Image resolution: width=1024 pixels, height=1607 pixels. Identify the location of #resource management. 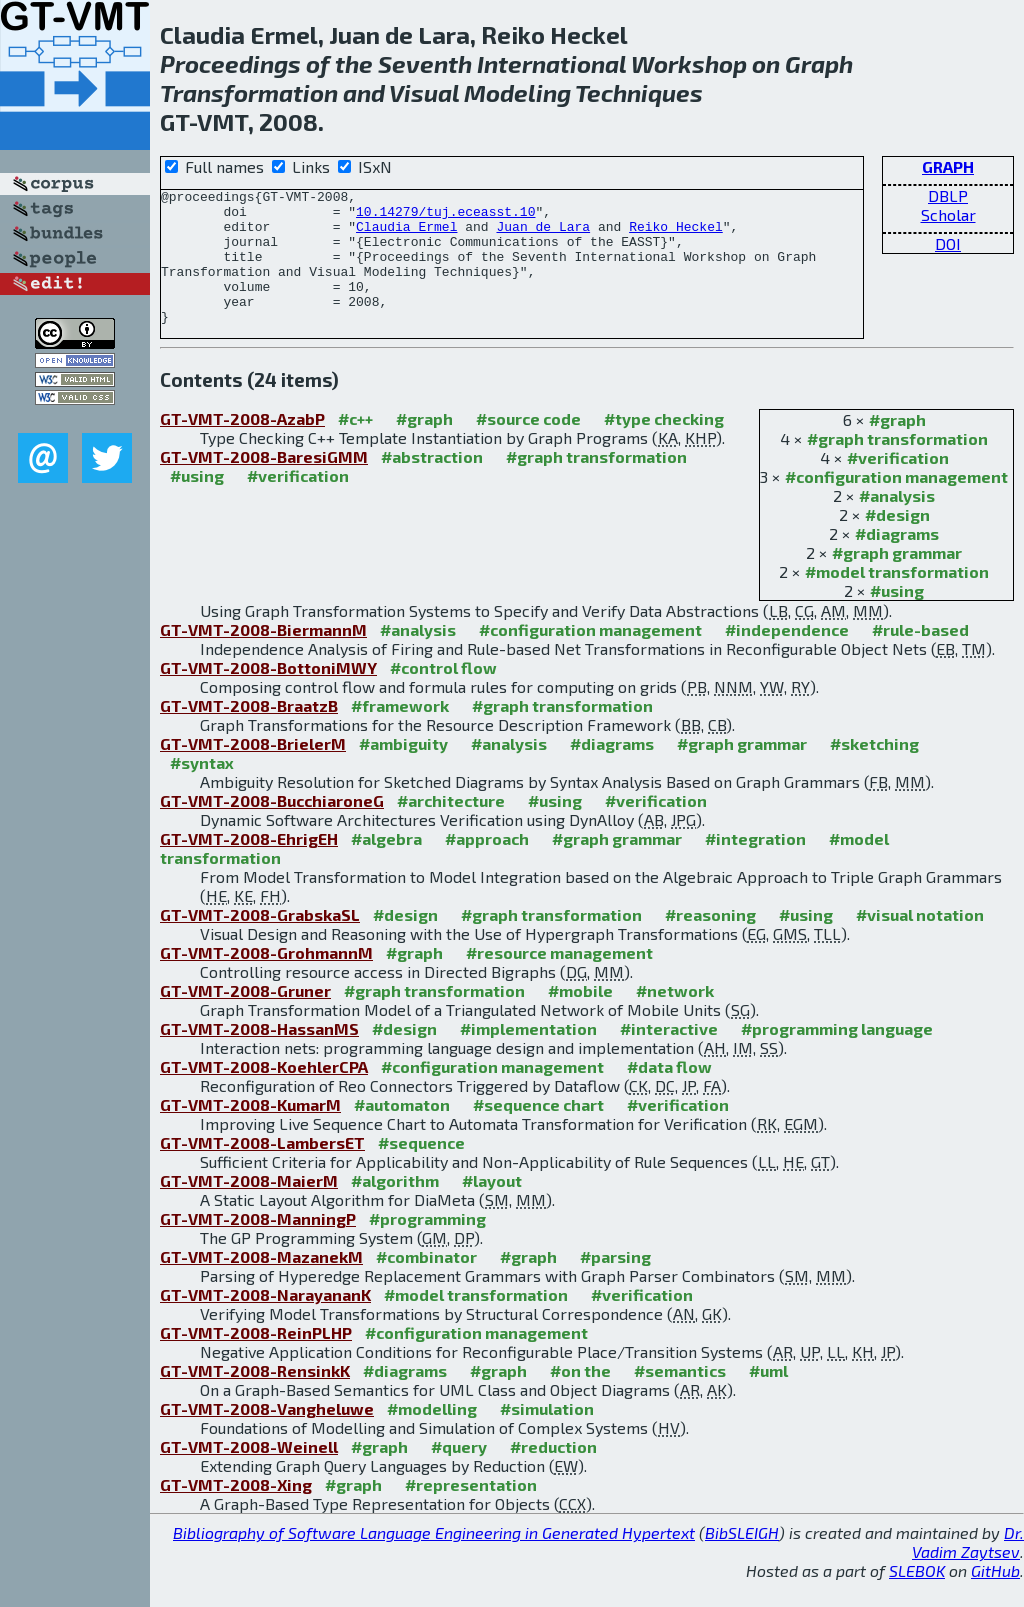
(559, 979).